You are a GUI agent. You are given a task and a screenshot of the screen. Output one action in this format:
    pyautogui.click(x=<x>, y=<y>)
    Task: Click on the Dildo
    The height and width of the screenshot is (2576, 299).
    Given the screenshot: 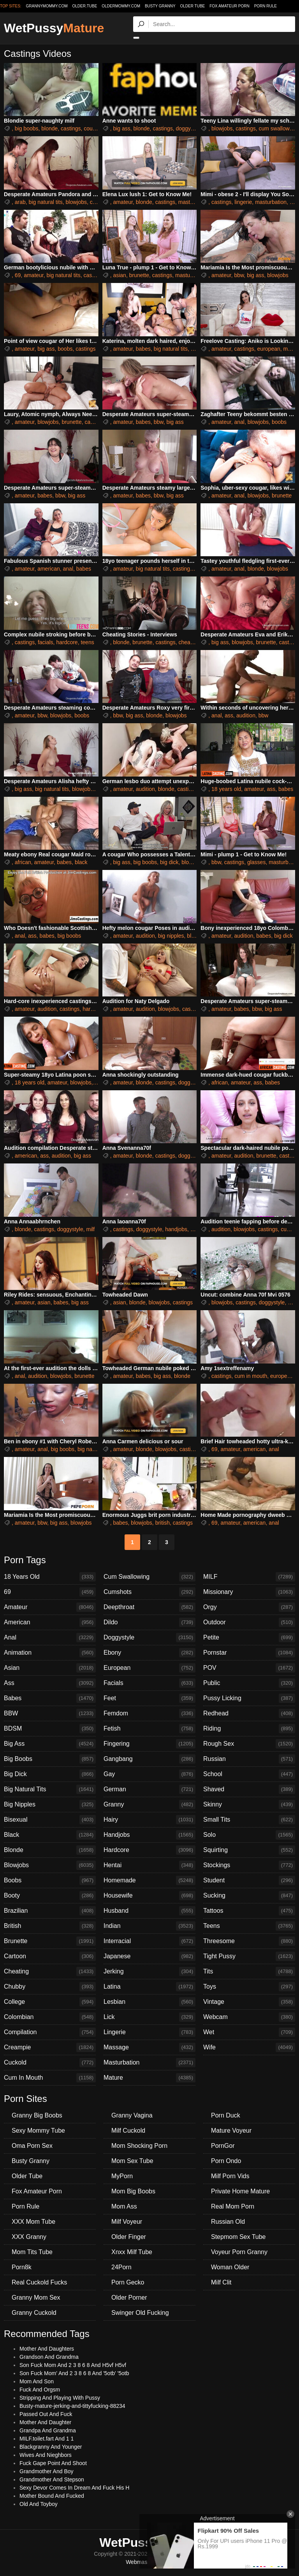 What is the action you would take?
    pyautogui.click(x=149, y=1622)
    